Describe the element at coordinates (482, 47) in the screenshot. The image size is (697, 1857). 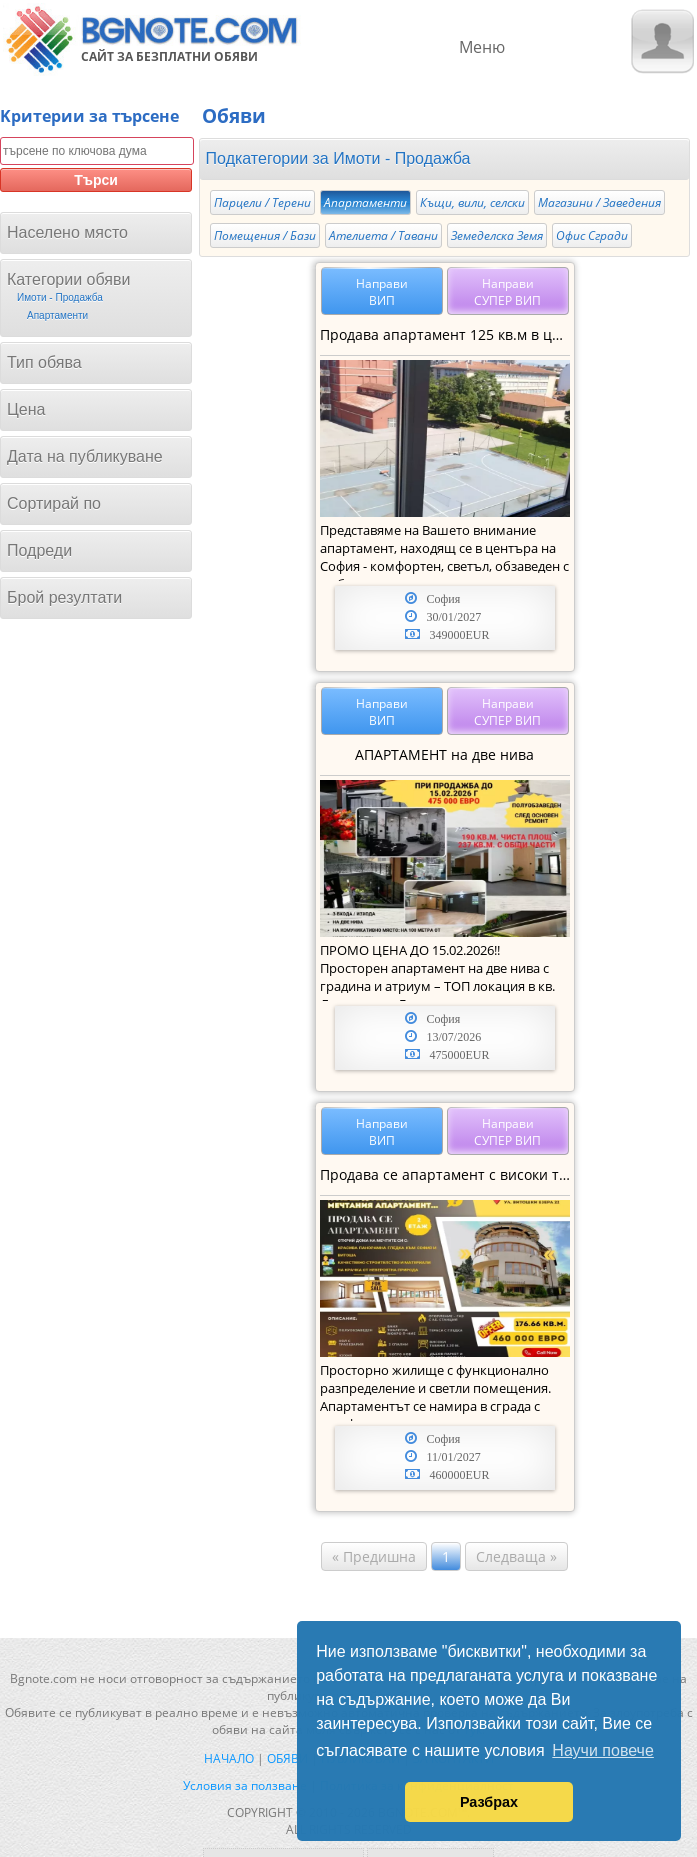
I see `Меню` at that location.